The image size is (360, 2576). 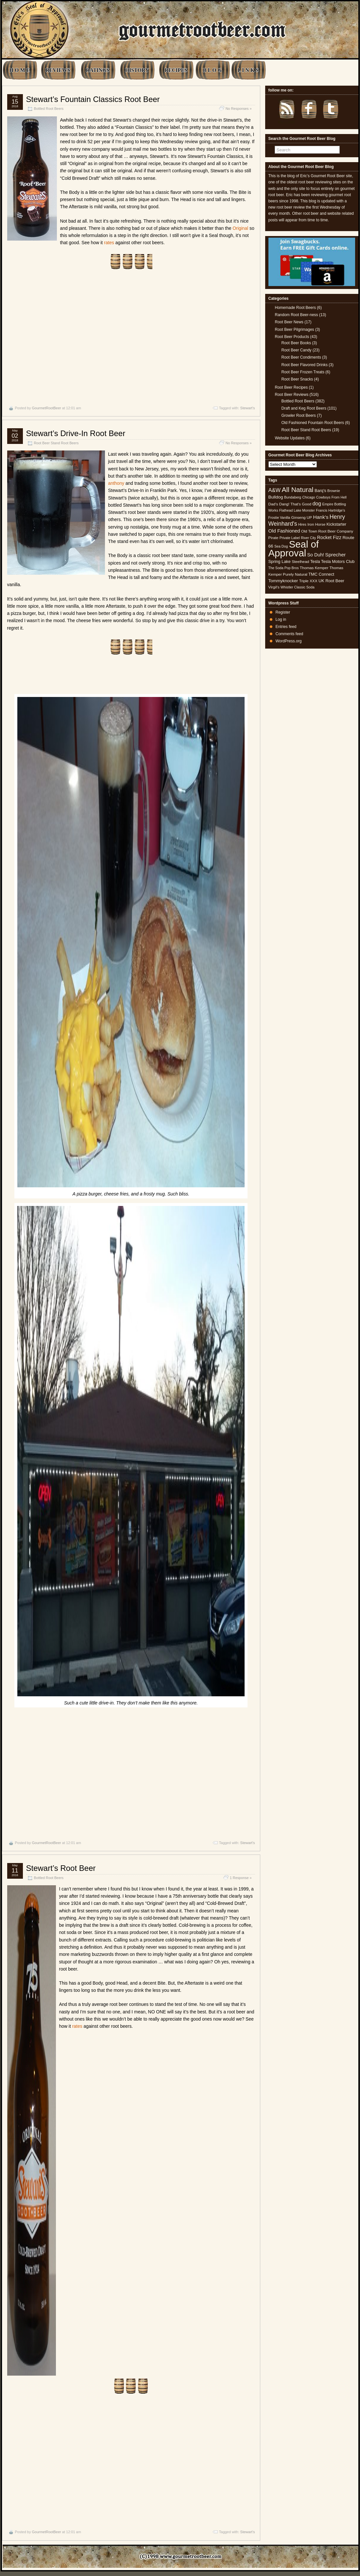 I want to click on Root Beer Frozen Treats, so click(x=303, y=372).